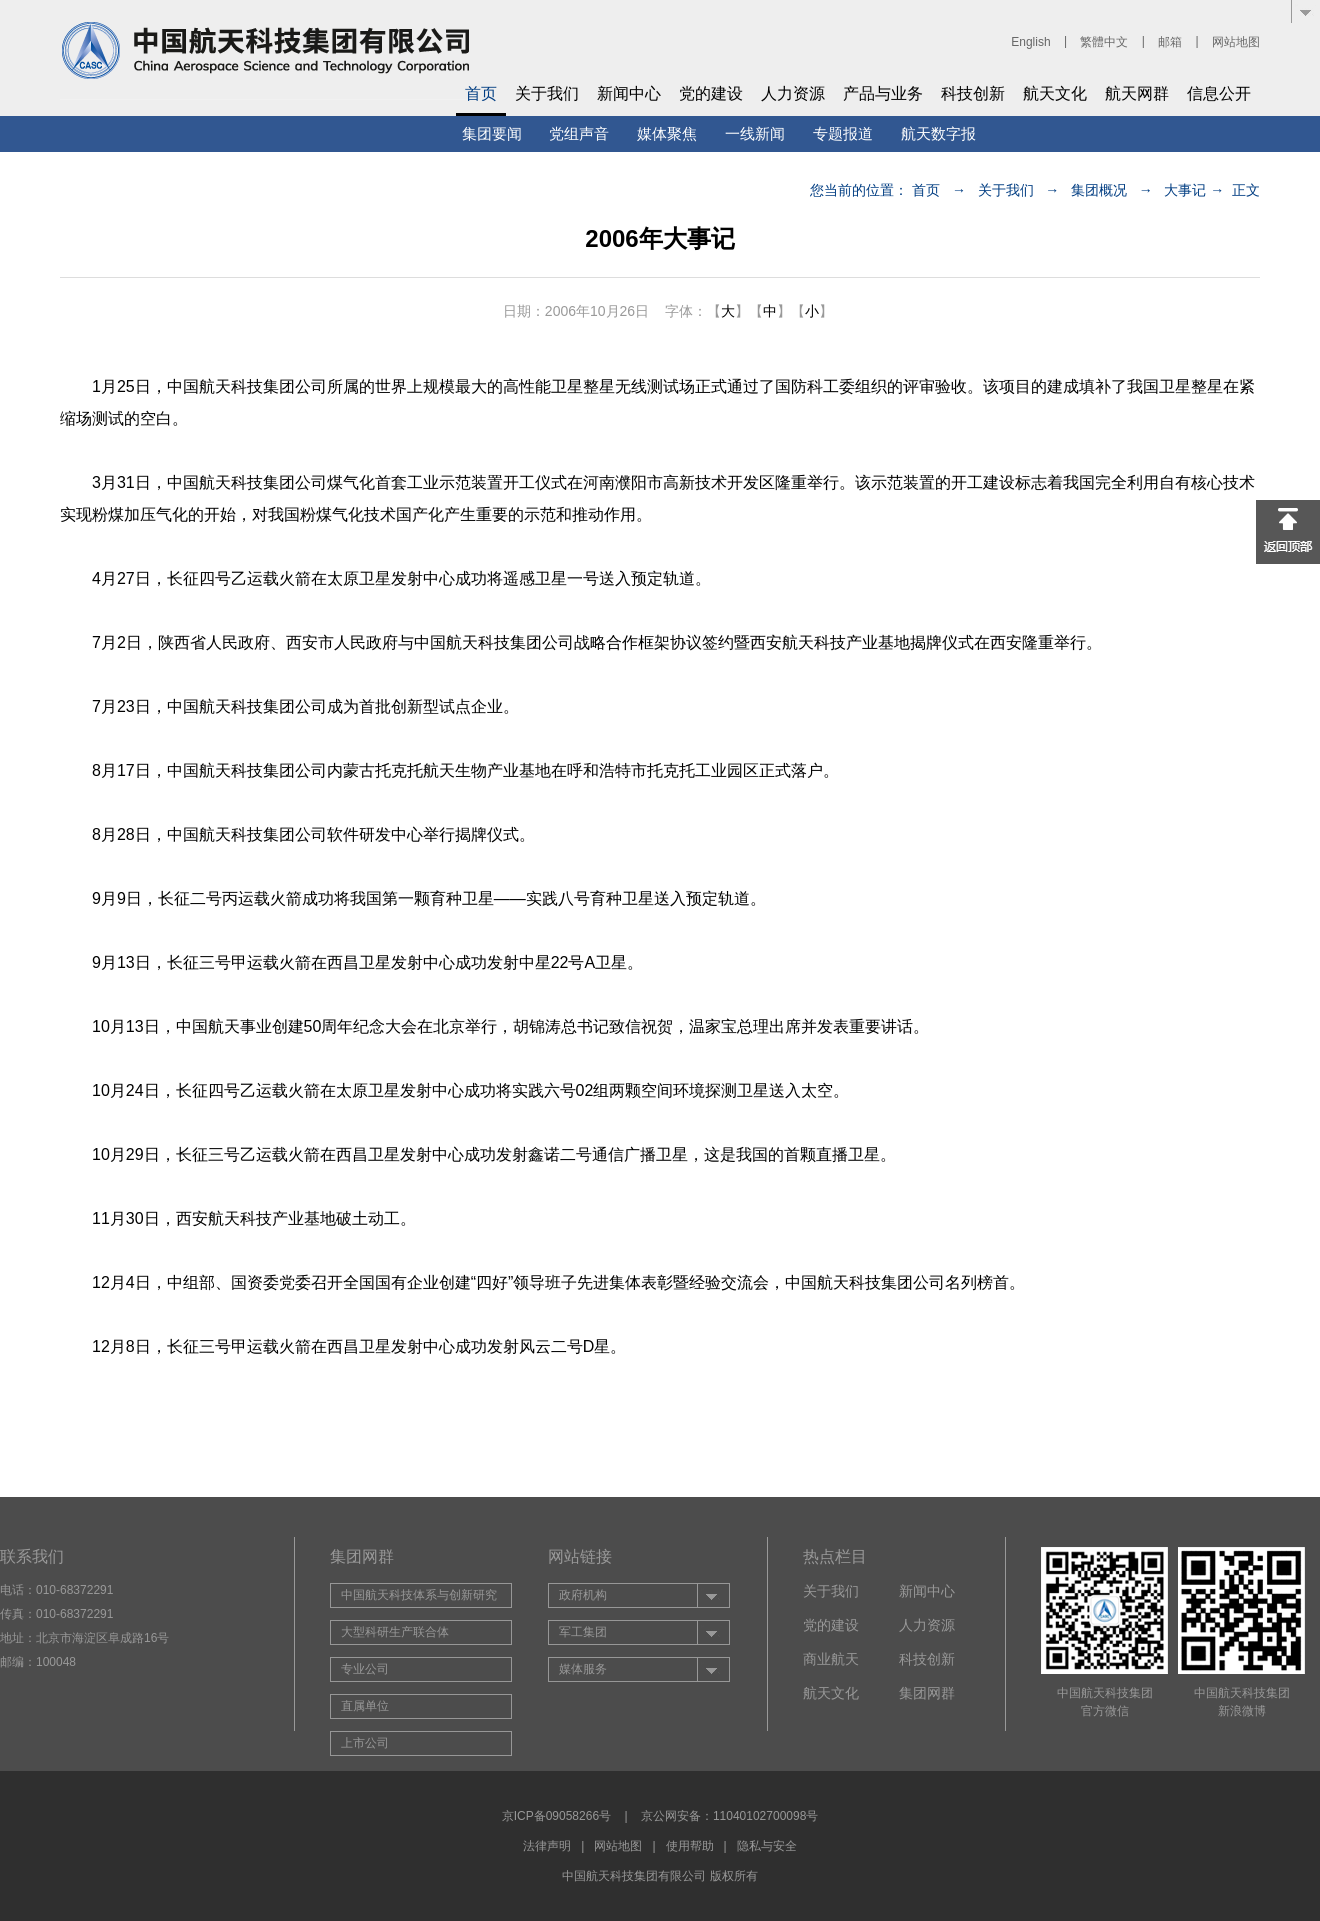 Image resolution: width=1320 pixels, height=1921 pixels. What do you see at coordinates (793, 93) in the screenshot?
I see `人力资源` at bounding box center [793, 93].